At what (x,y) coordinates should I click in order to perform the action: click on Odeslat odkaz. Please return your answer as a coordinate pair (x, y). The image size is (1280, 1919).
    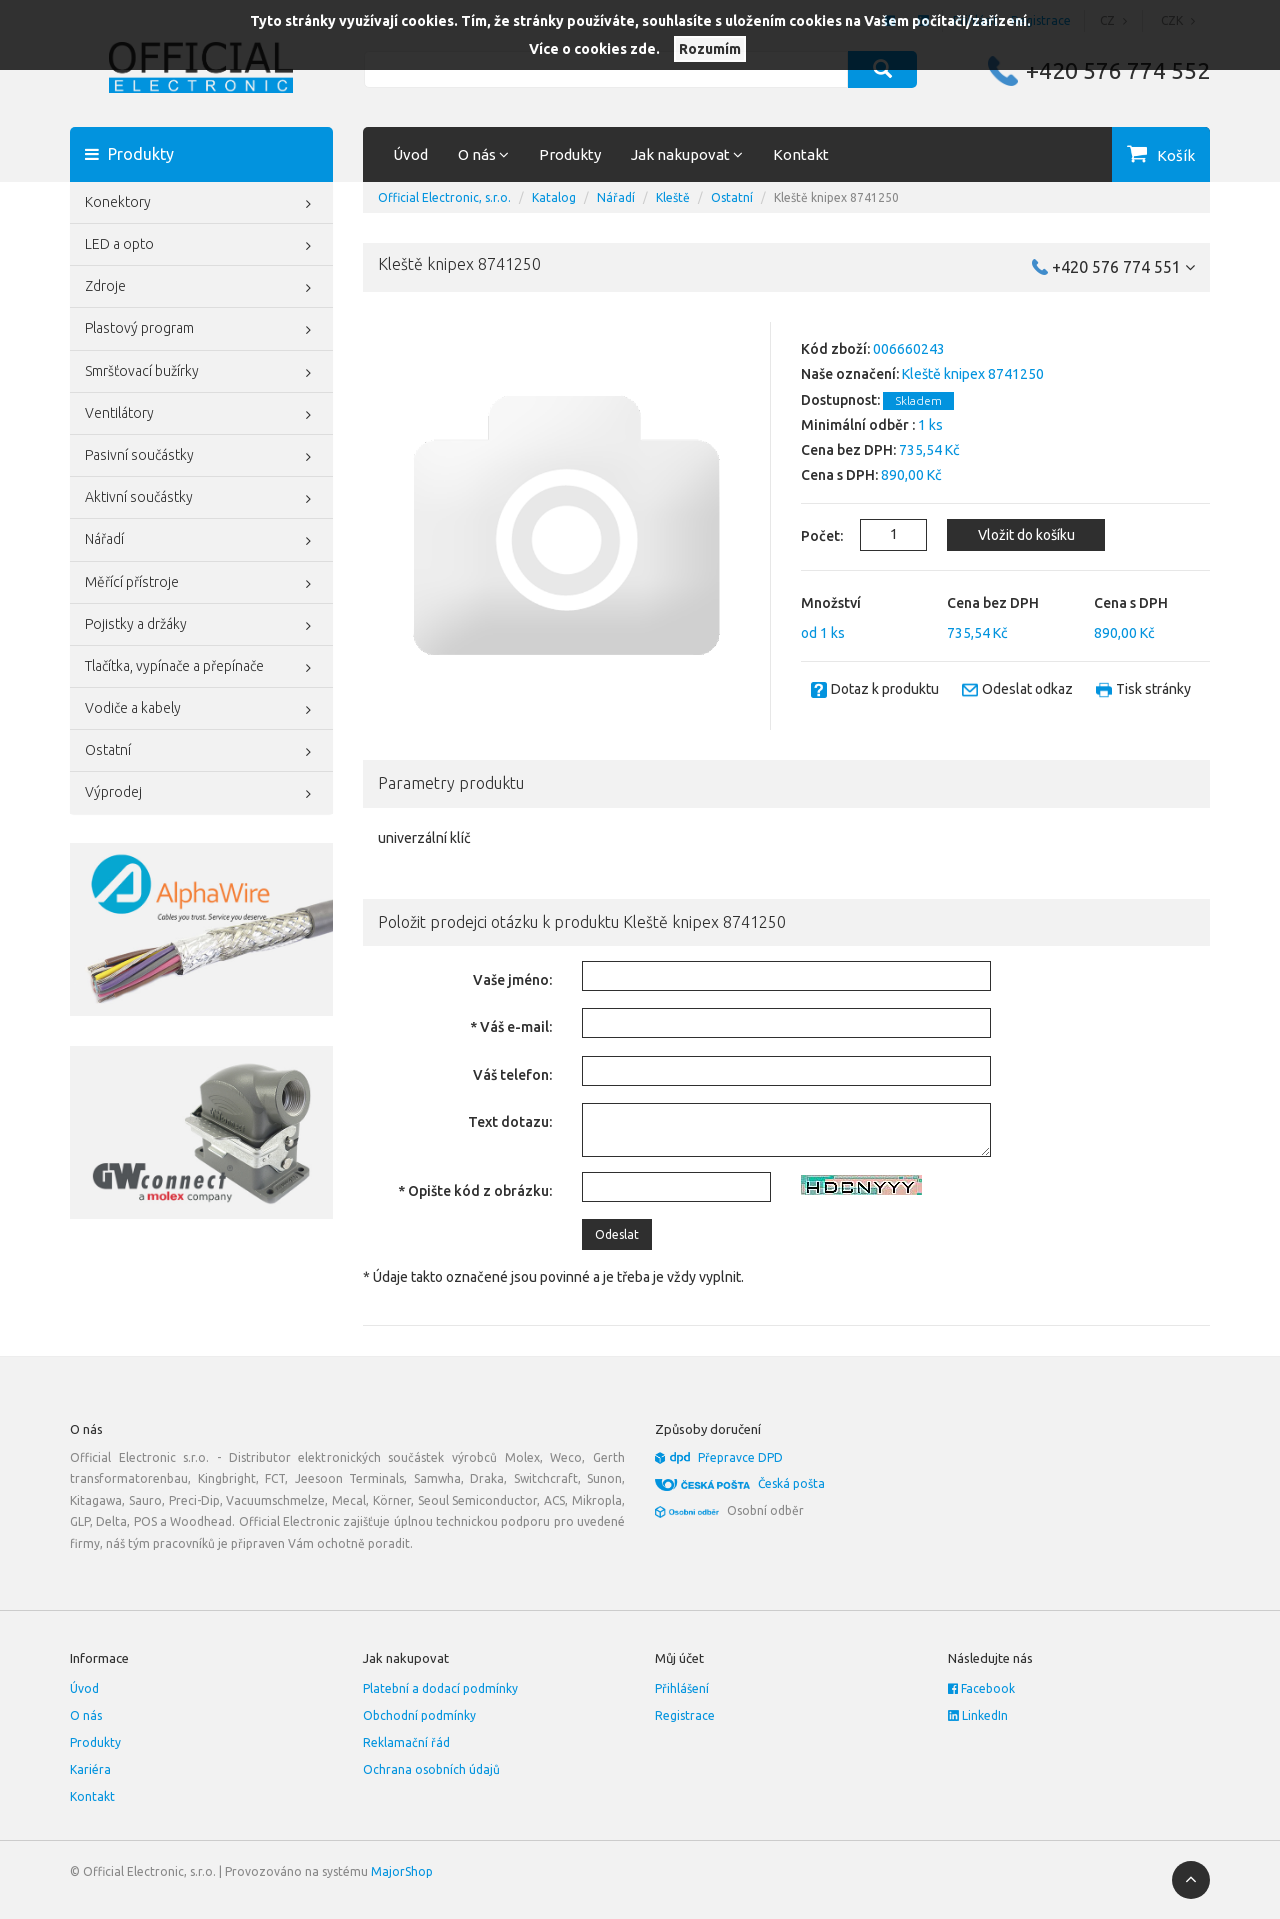
    Looking at the image, I should click on (1027, 689).